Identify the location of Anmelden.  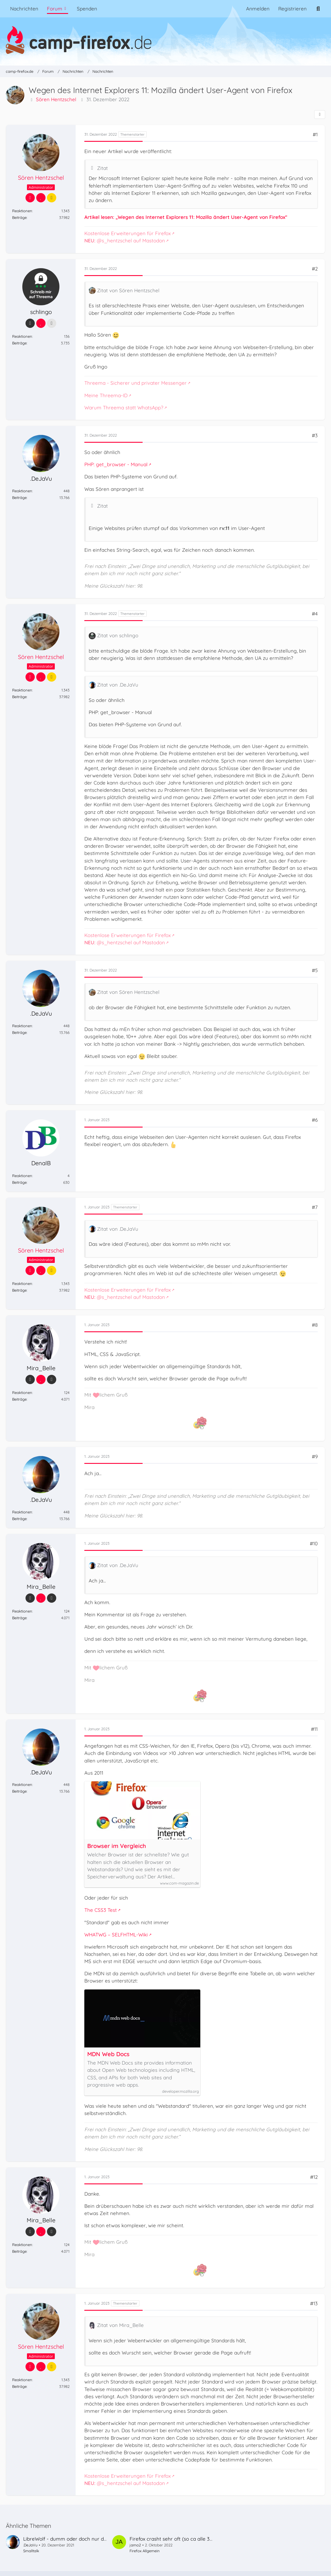
(258, 9).